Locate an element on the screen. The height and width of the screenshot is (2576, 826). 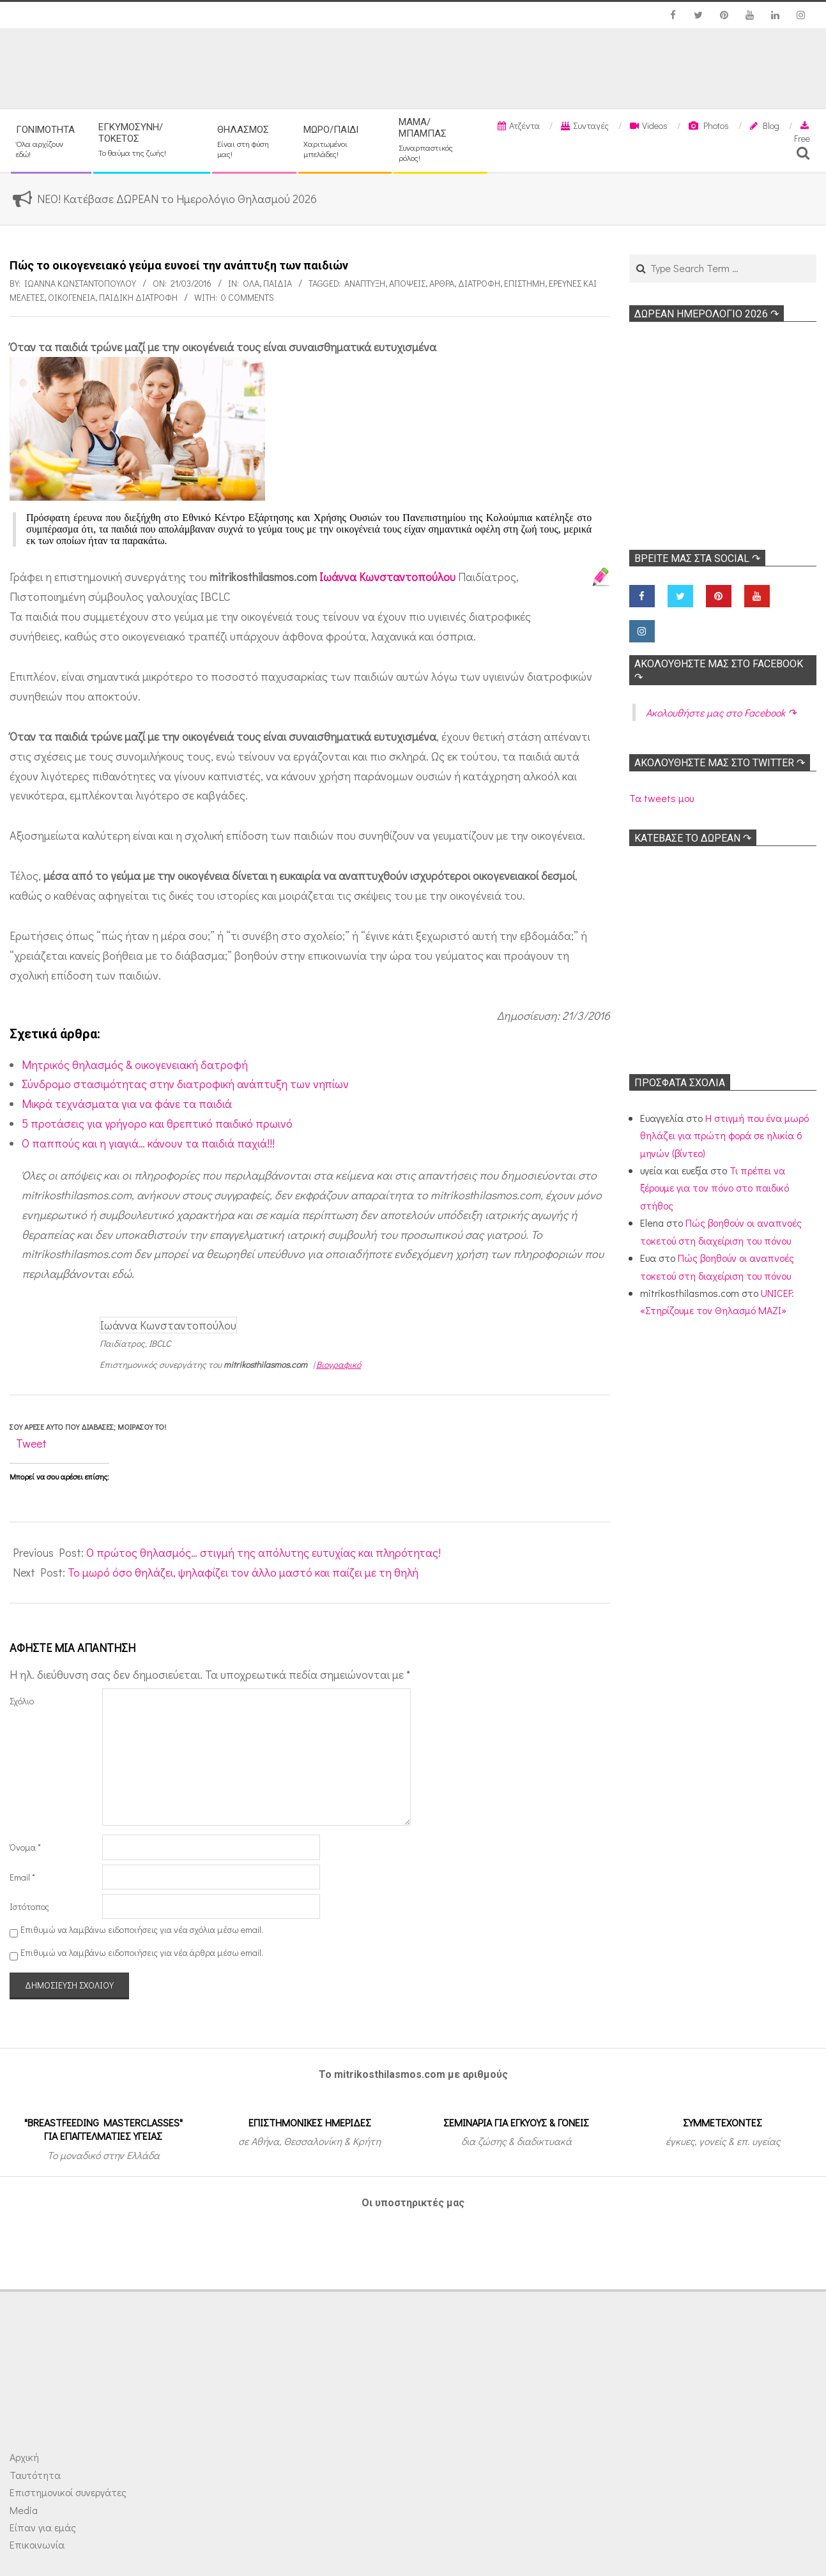
Παιδική διατροφή is located at coordinates (138, 297).